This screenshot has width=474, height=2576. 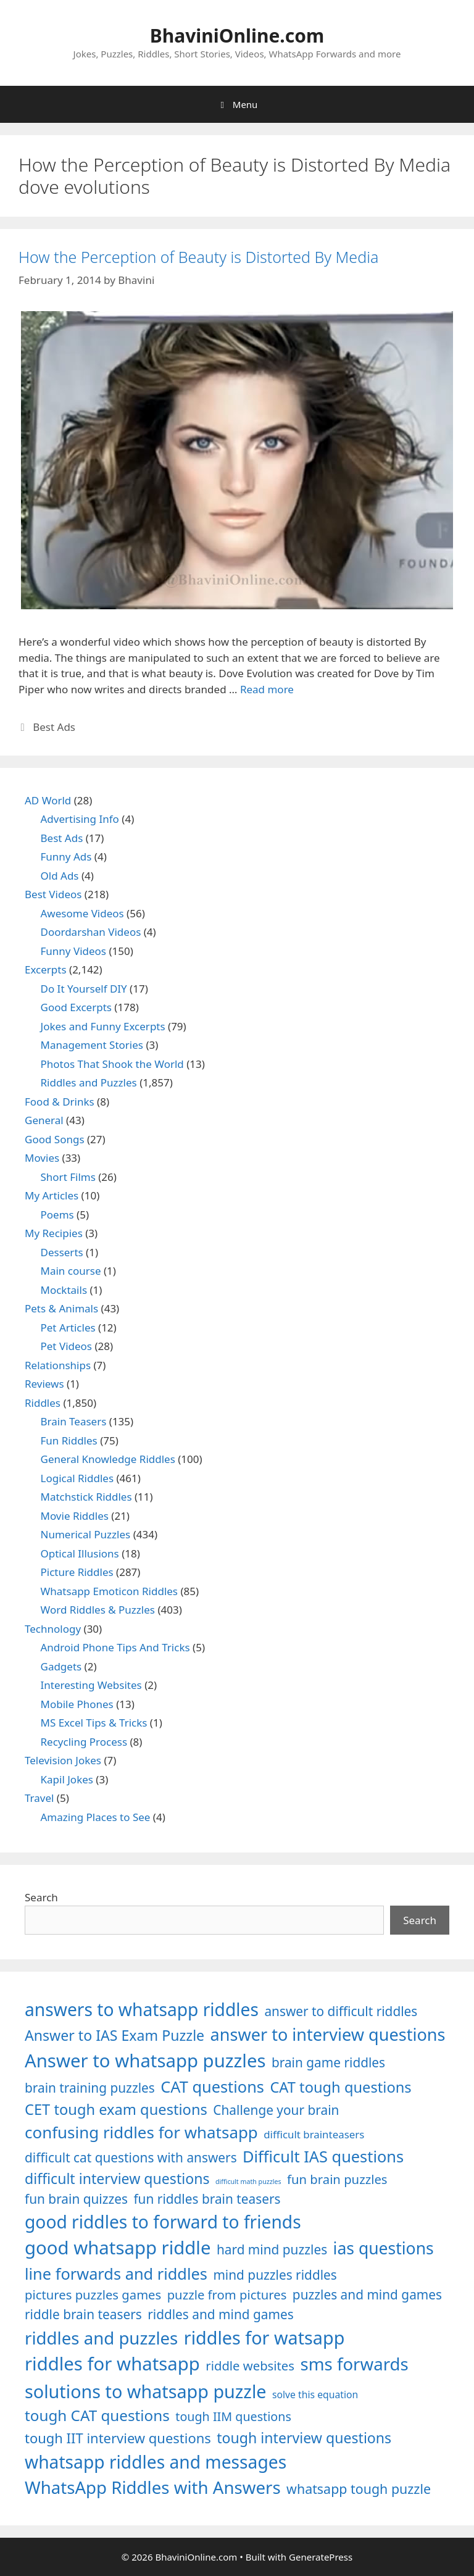 What do you see at coordinates (340, 2011) in the screenshot?
I see `answer to difficult riddles [answer to difficult riddles (1,271 items)]` at bounding box center [340, 2011].